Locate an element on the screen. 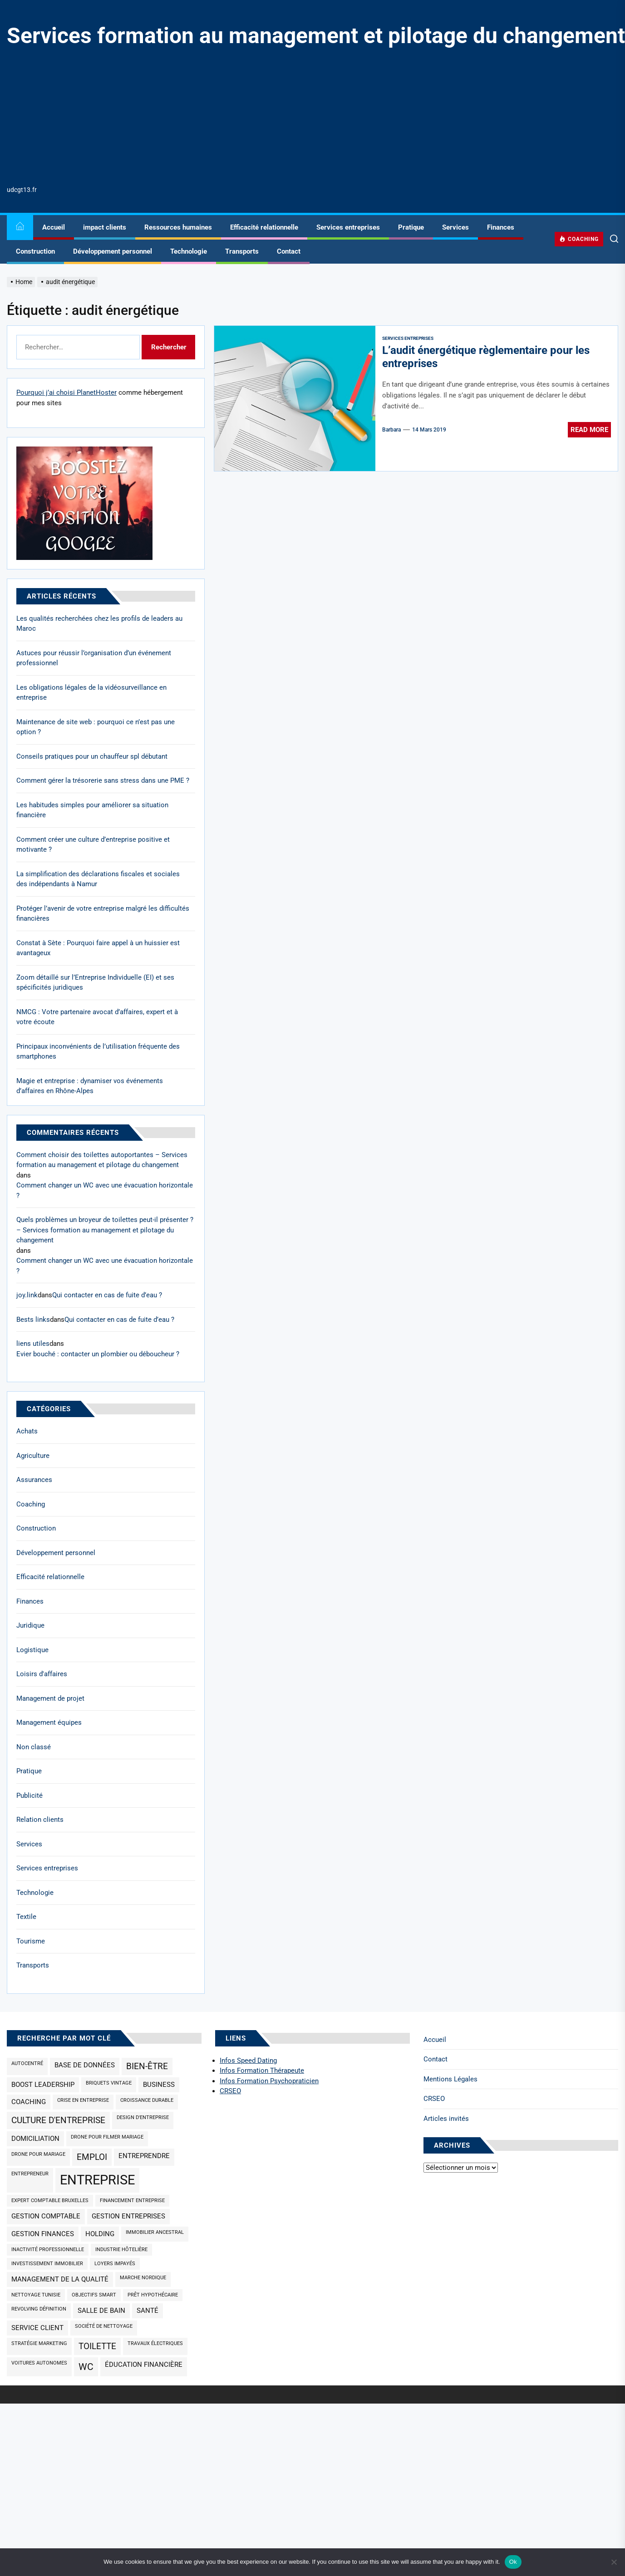 The image size is (625, 2576). Boost Leadership [Boost Leadership (2 éléments)] is located at coordinates (42, 2084).